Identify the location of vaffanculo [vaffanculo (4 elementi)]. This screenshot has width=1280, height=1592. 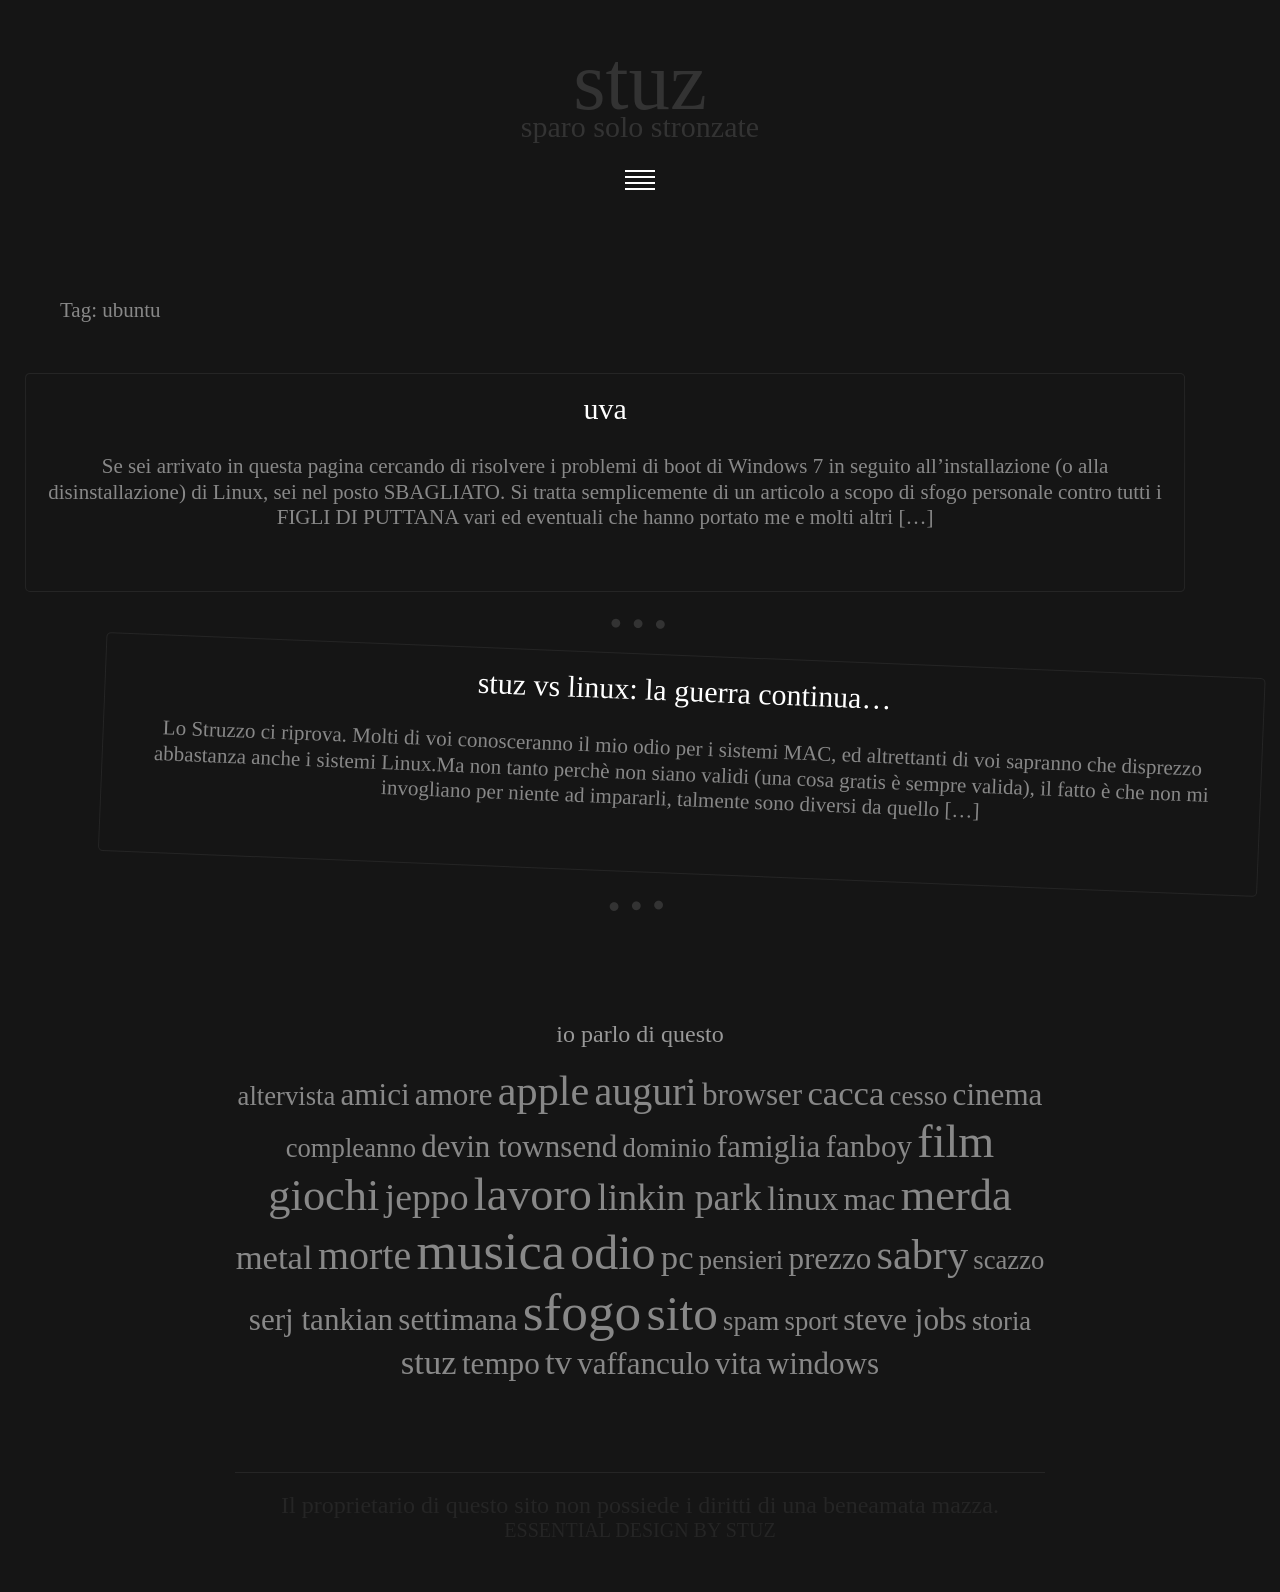
(643, 1363).